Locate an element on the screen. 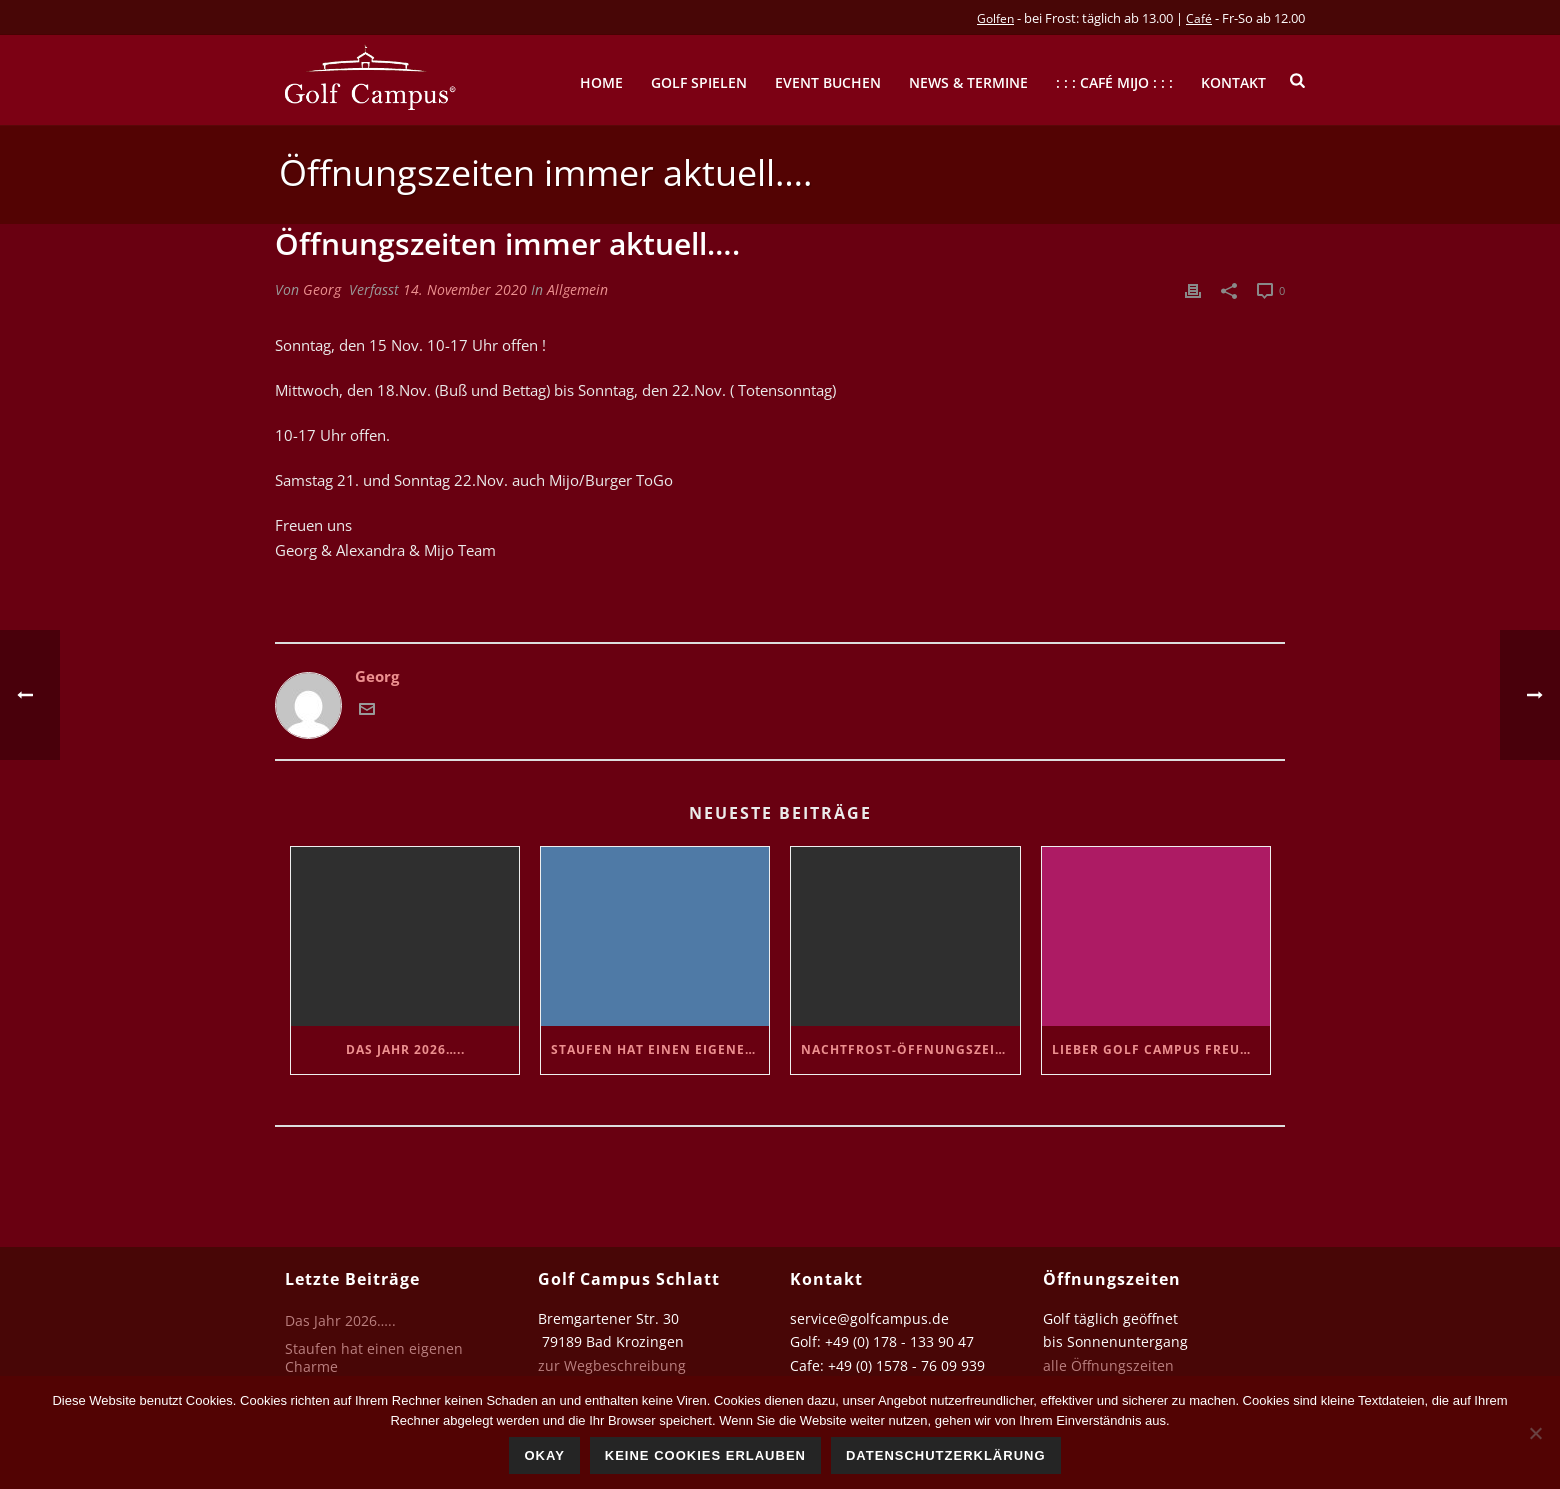  Home is located at coordinates (601, 82).